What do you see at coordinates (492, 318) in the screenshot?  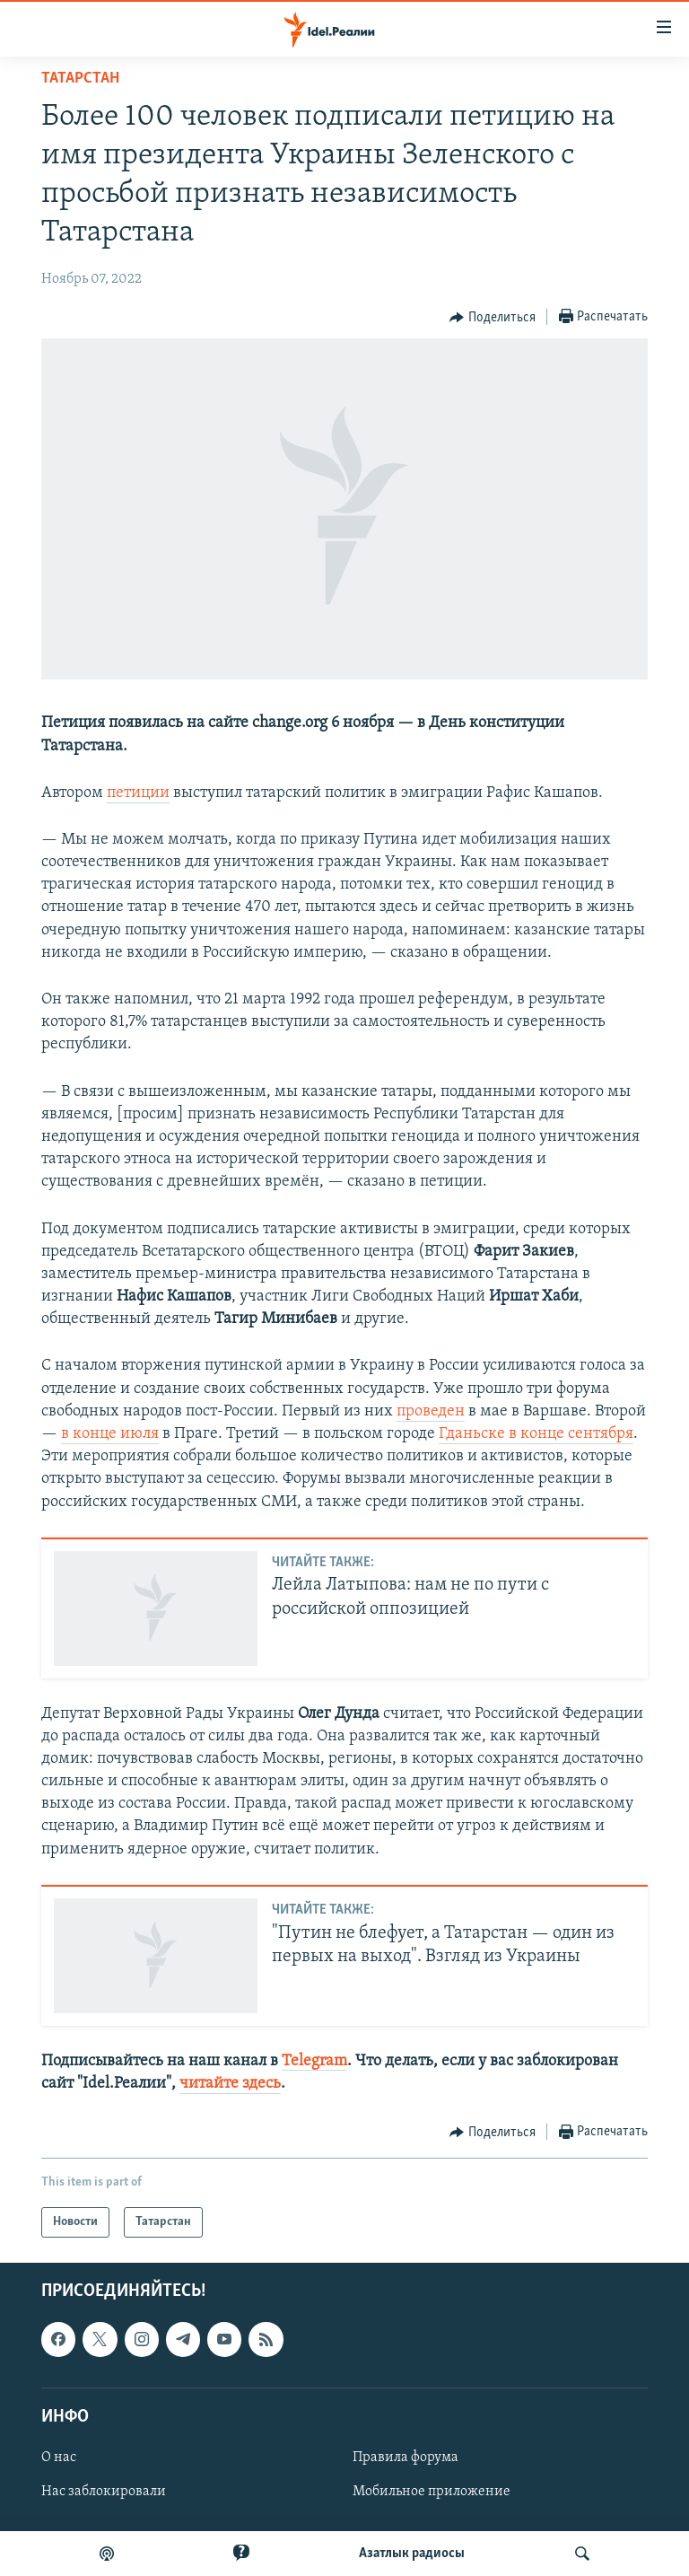 I see `[Button]` at bounding box center [492, 318].